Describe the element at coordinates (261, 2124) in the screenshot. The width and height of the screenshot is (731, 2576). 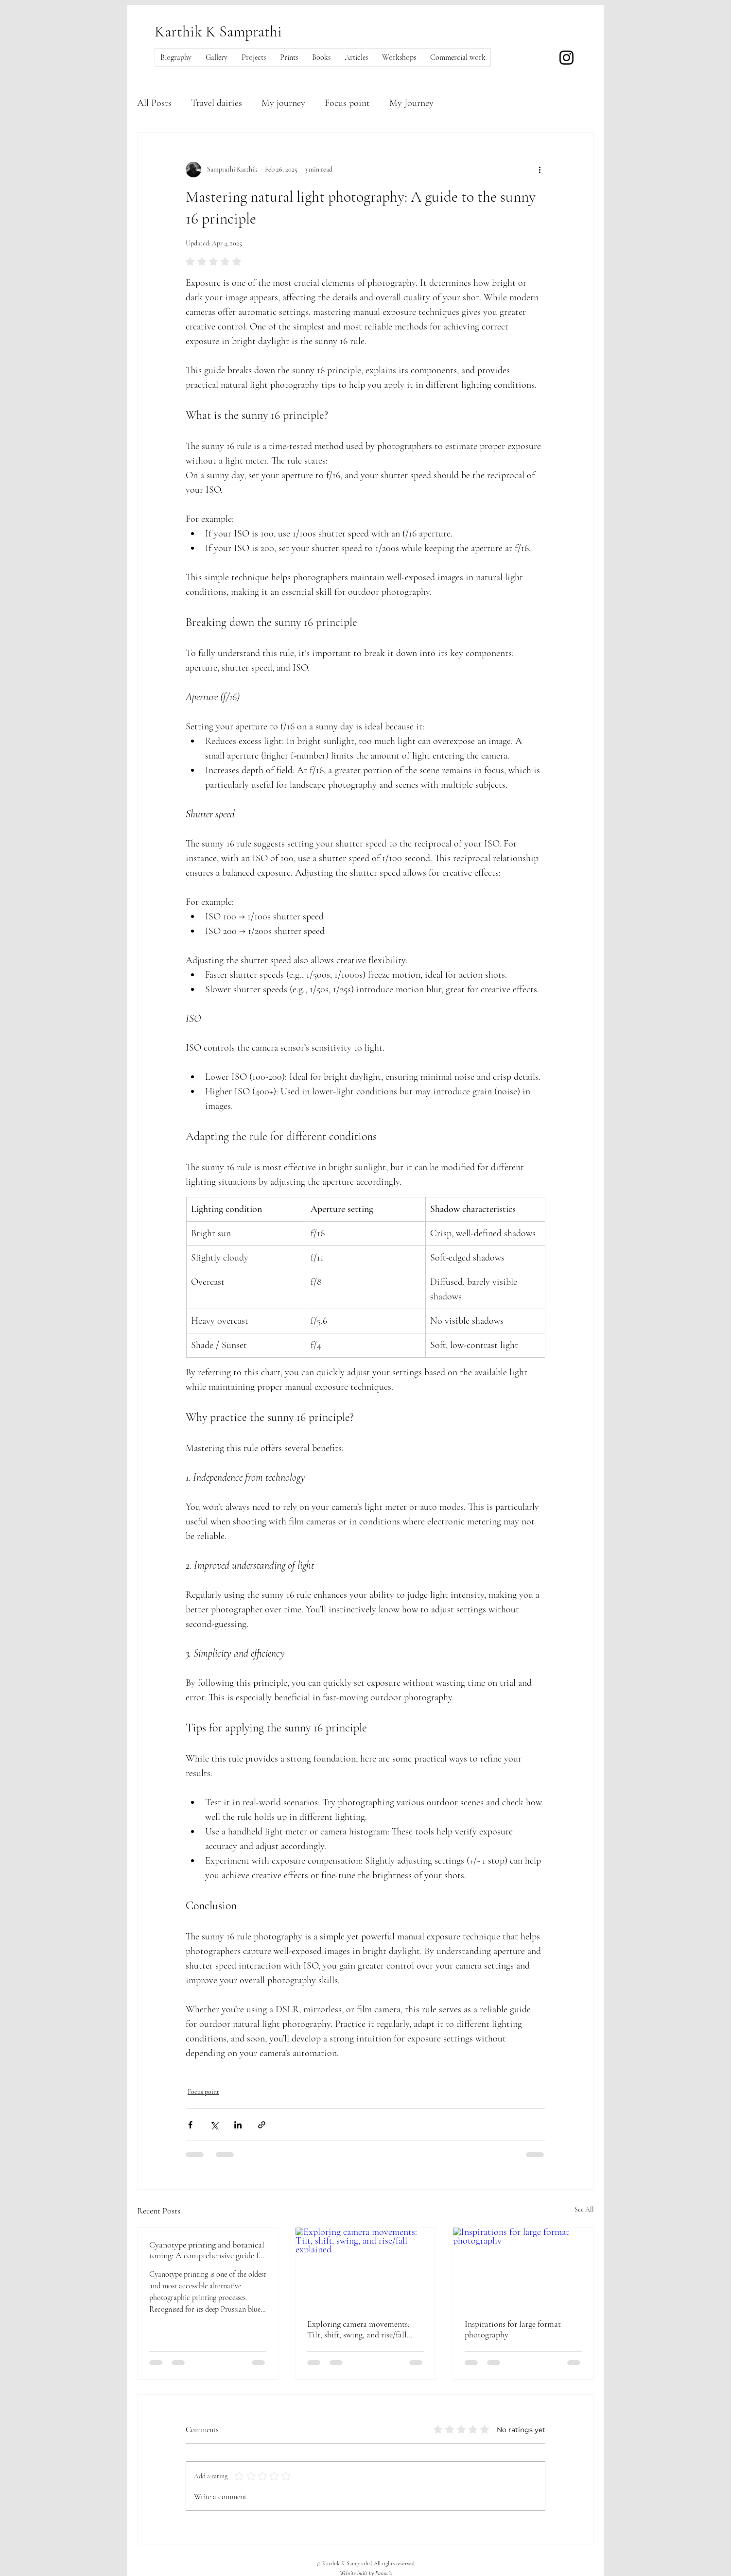
I see `[Share via link]` at that location.